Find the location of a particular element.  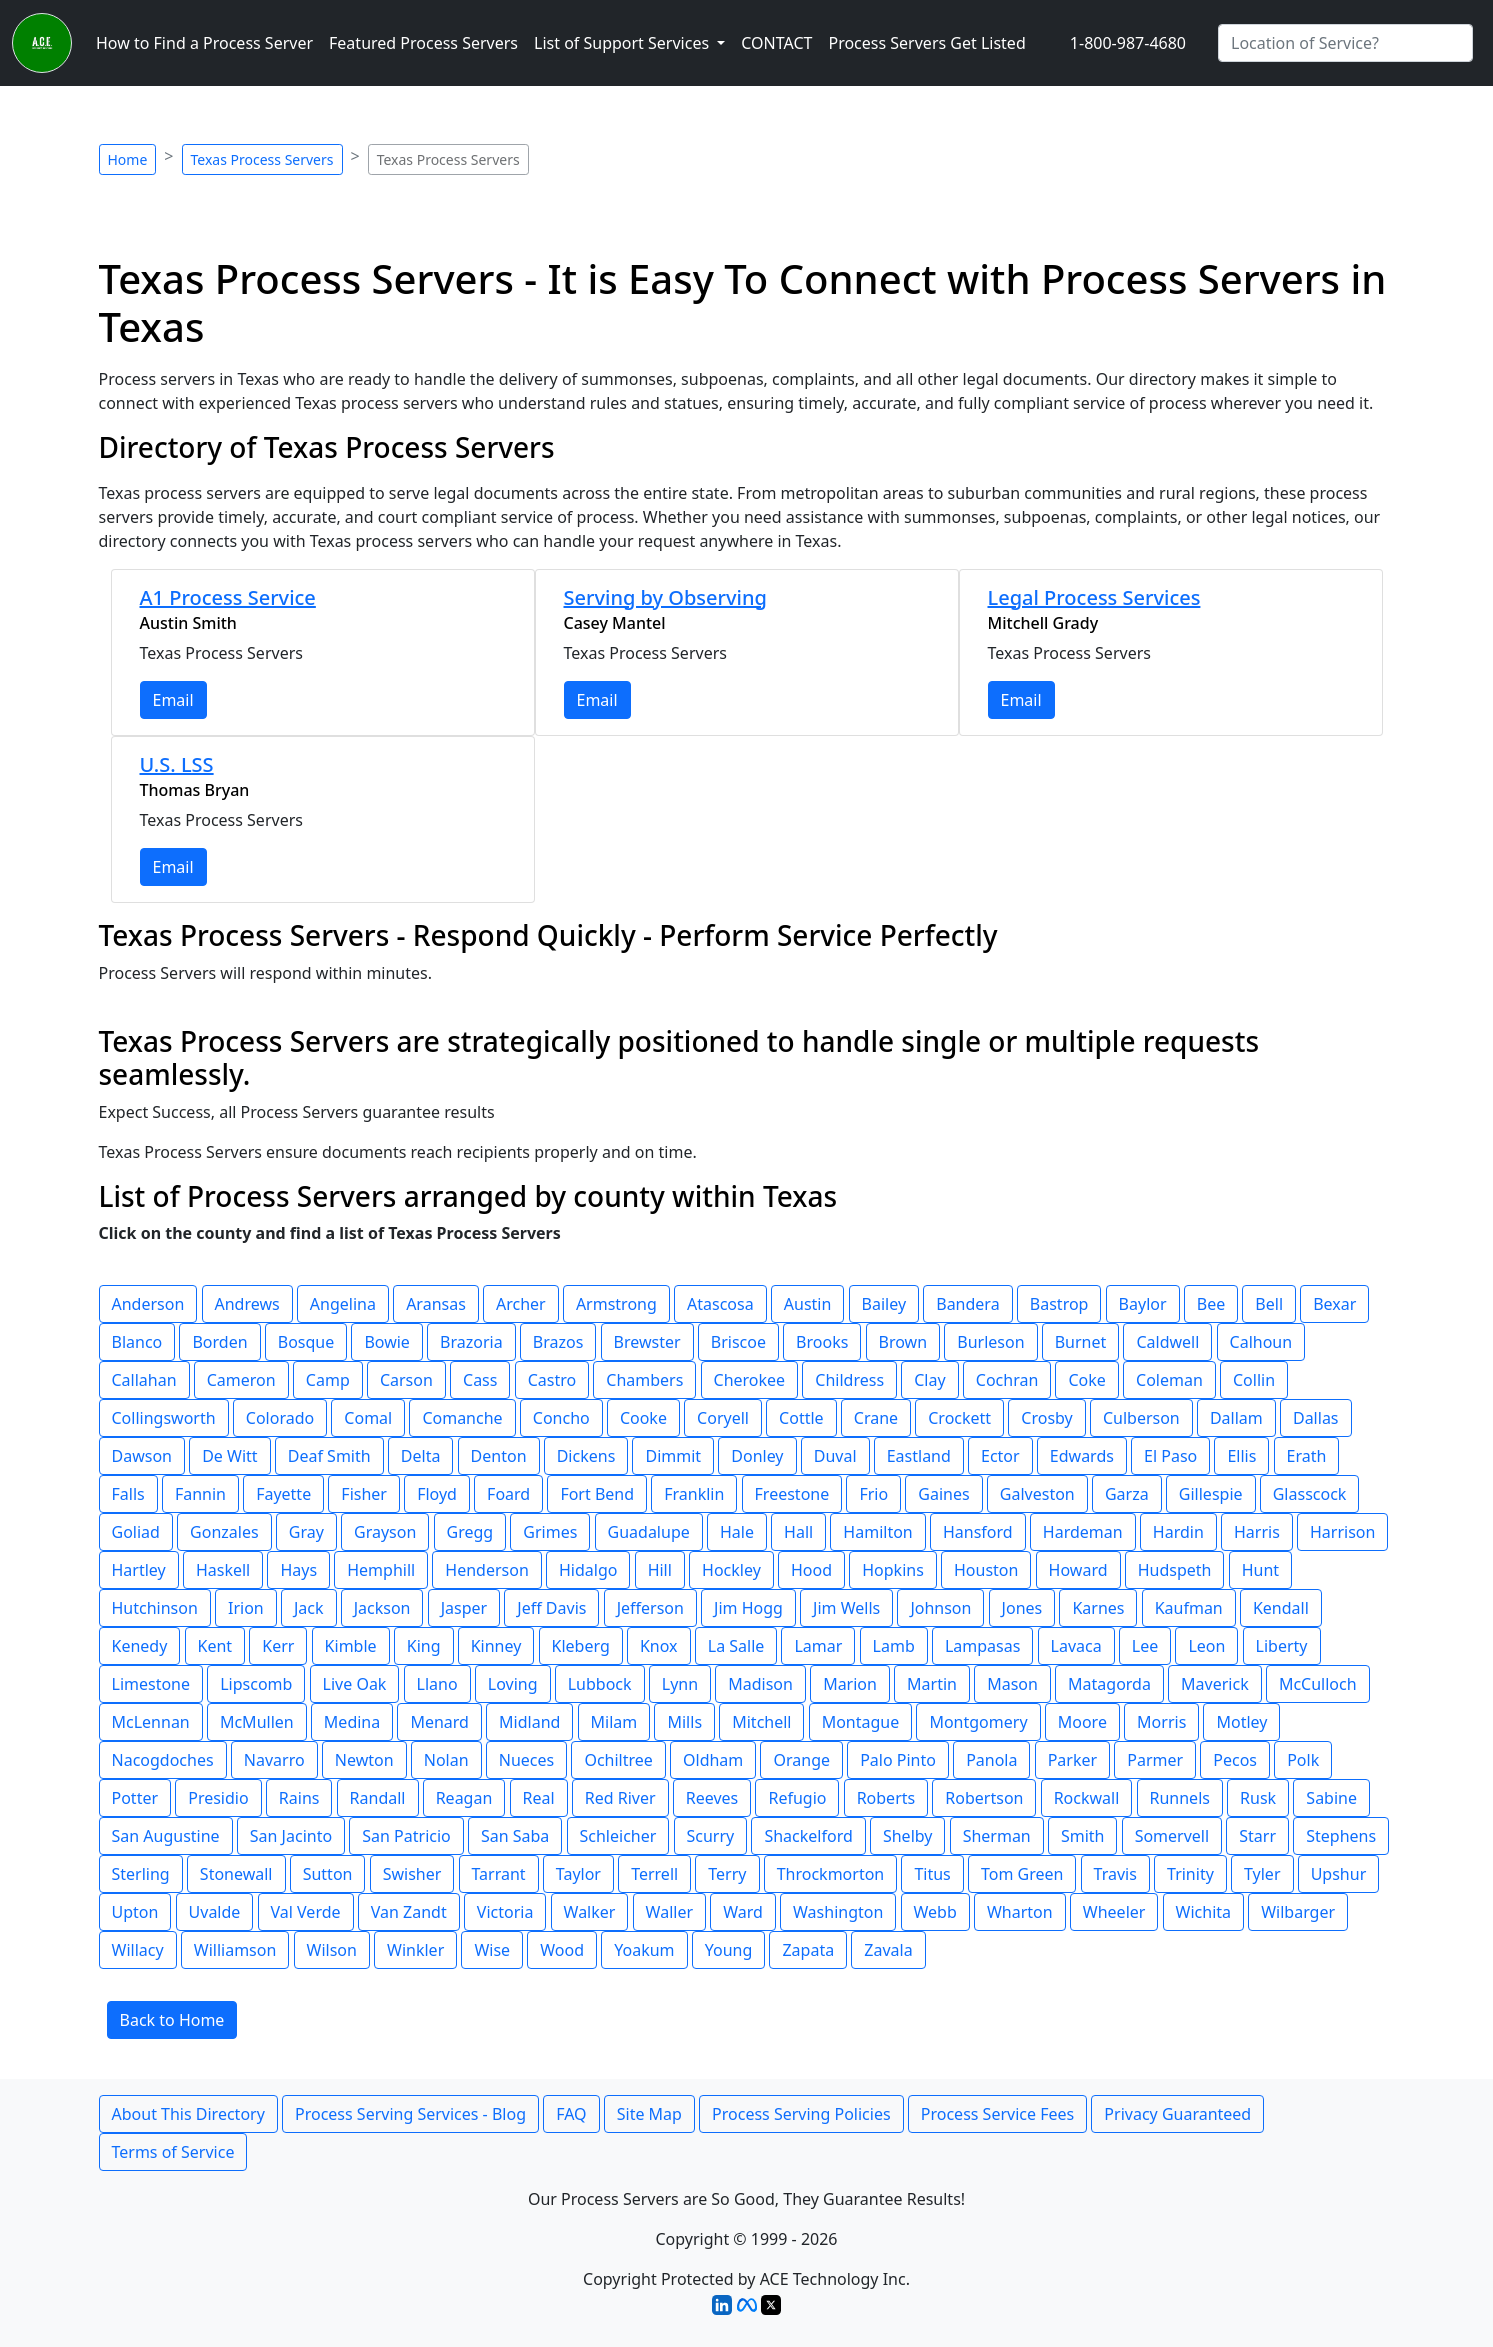

Stephens is located at coordinates (1341, 1836).